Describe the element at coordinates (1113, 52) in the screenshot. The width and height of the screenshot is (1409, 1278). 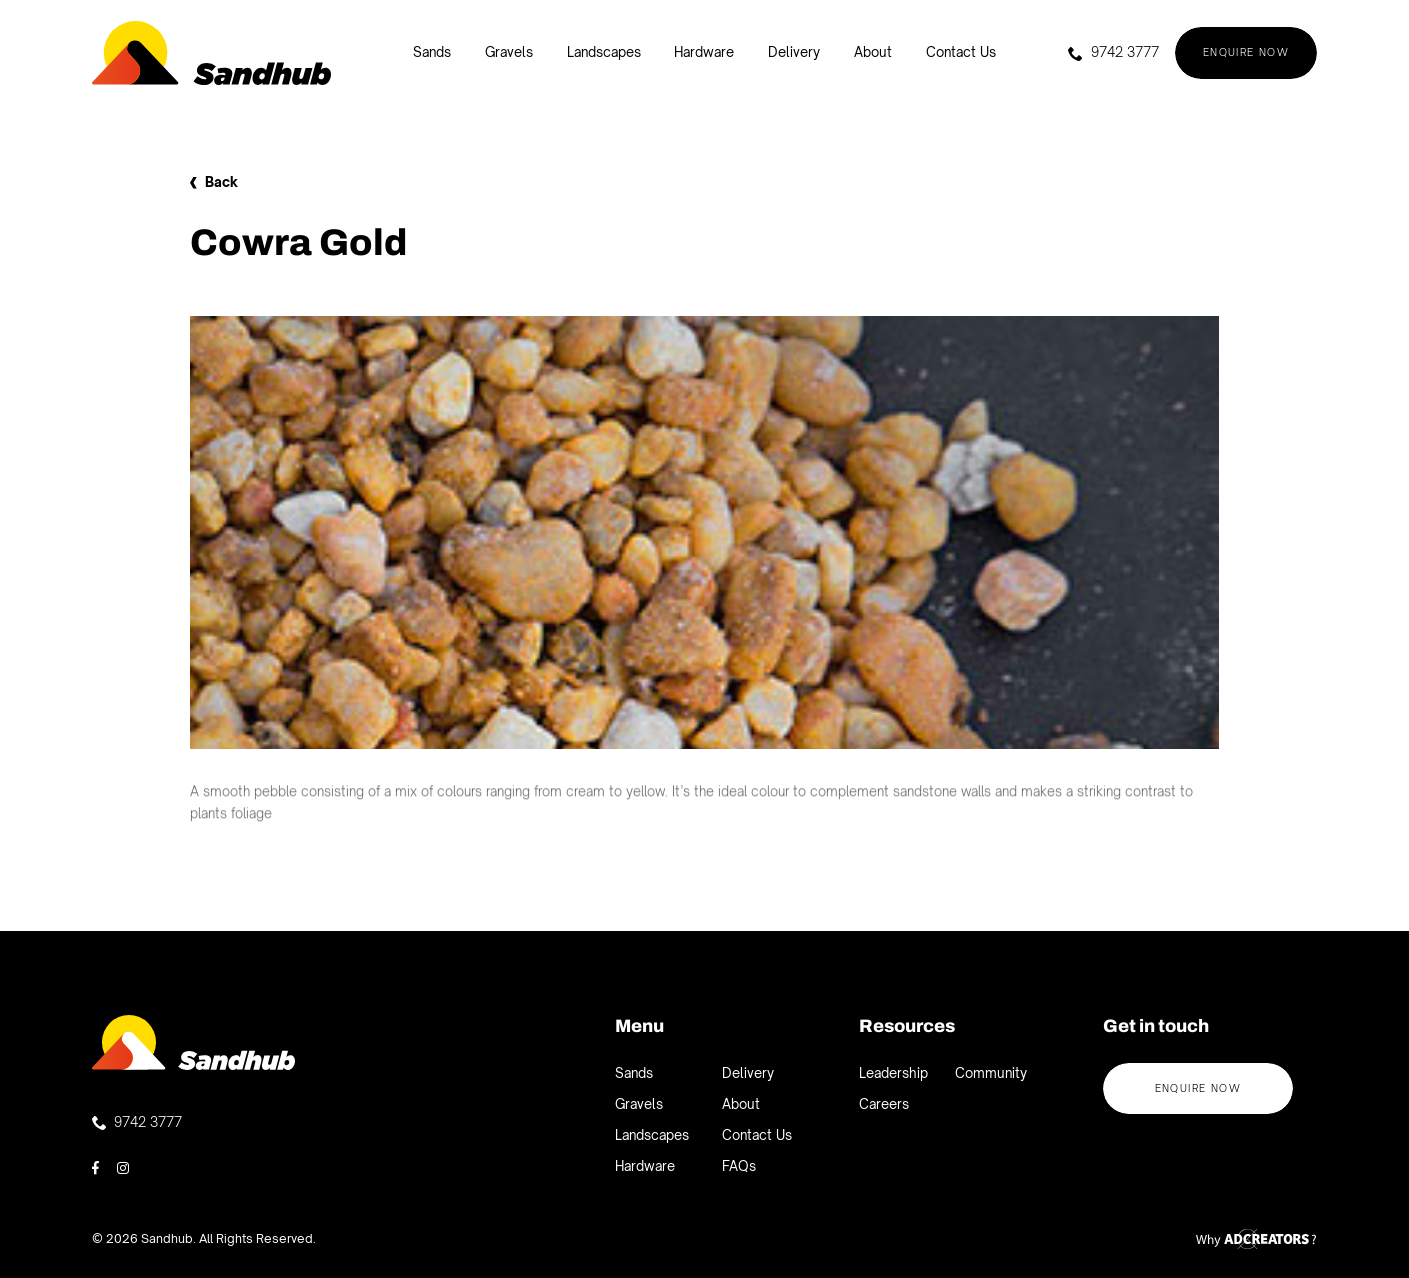
I see `9742 3777` at that location.